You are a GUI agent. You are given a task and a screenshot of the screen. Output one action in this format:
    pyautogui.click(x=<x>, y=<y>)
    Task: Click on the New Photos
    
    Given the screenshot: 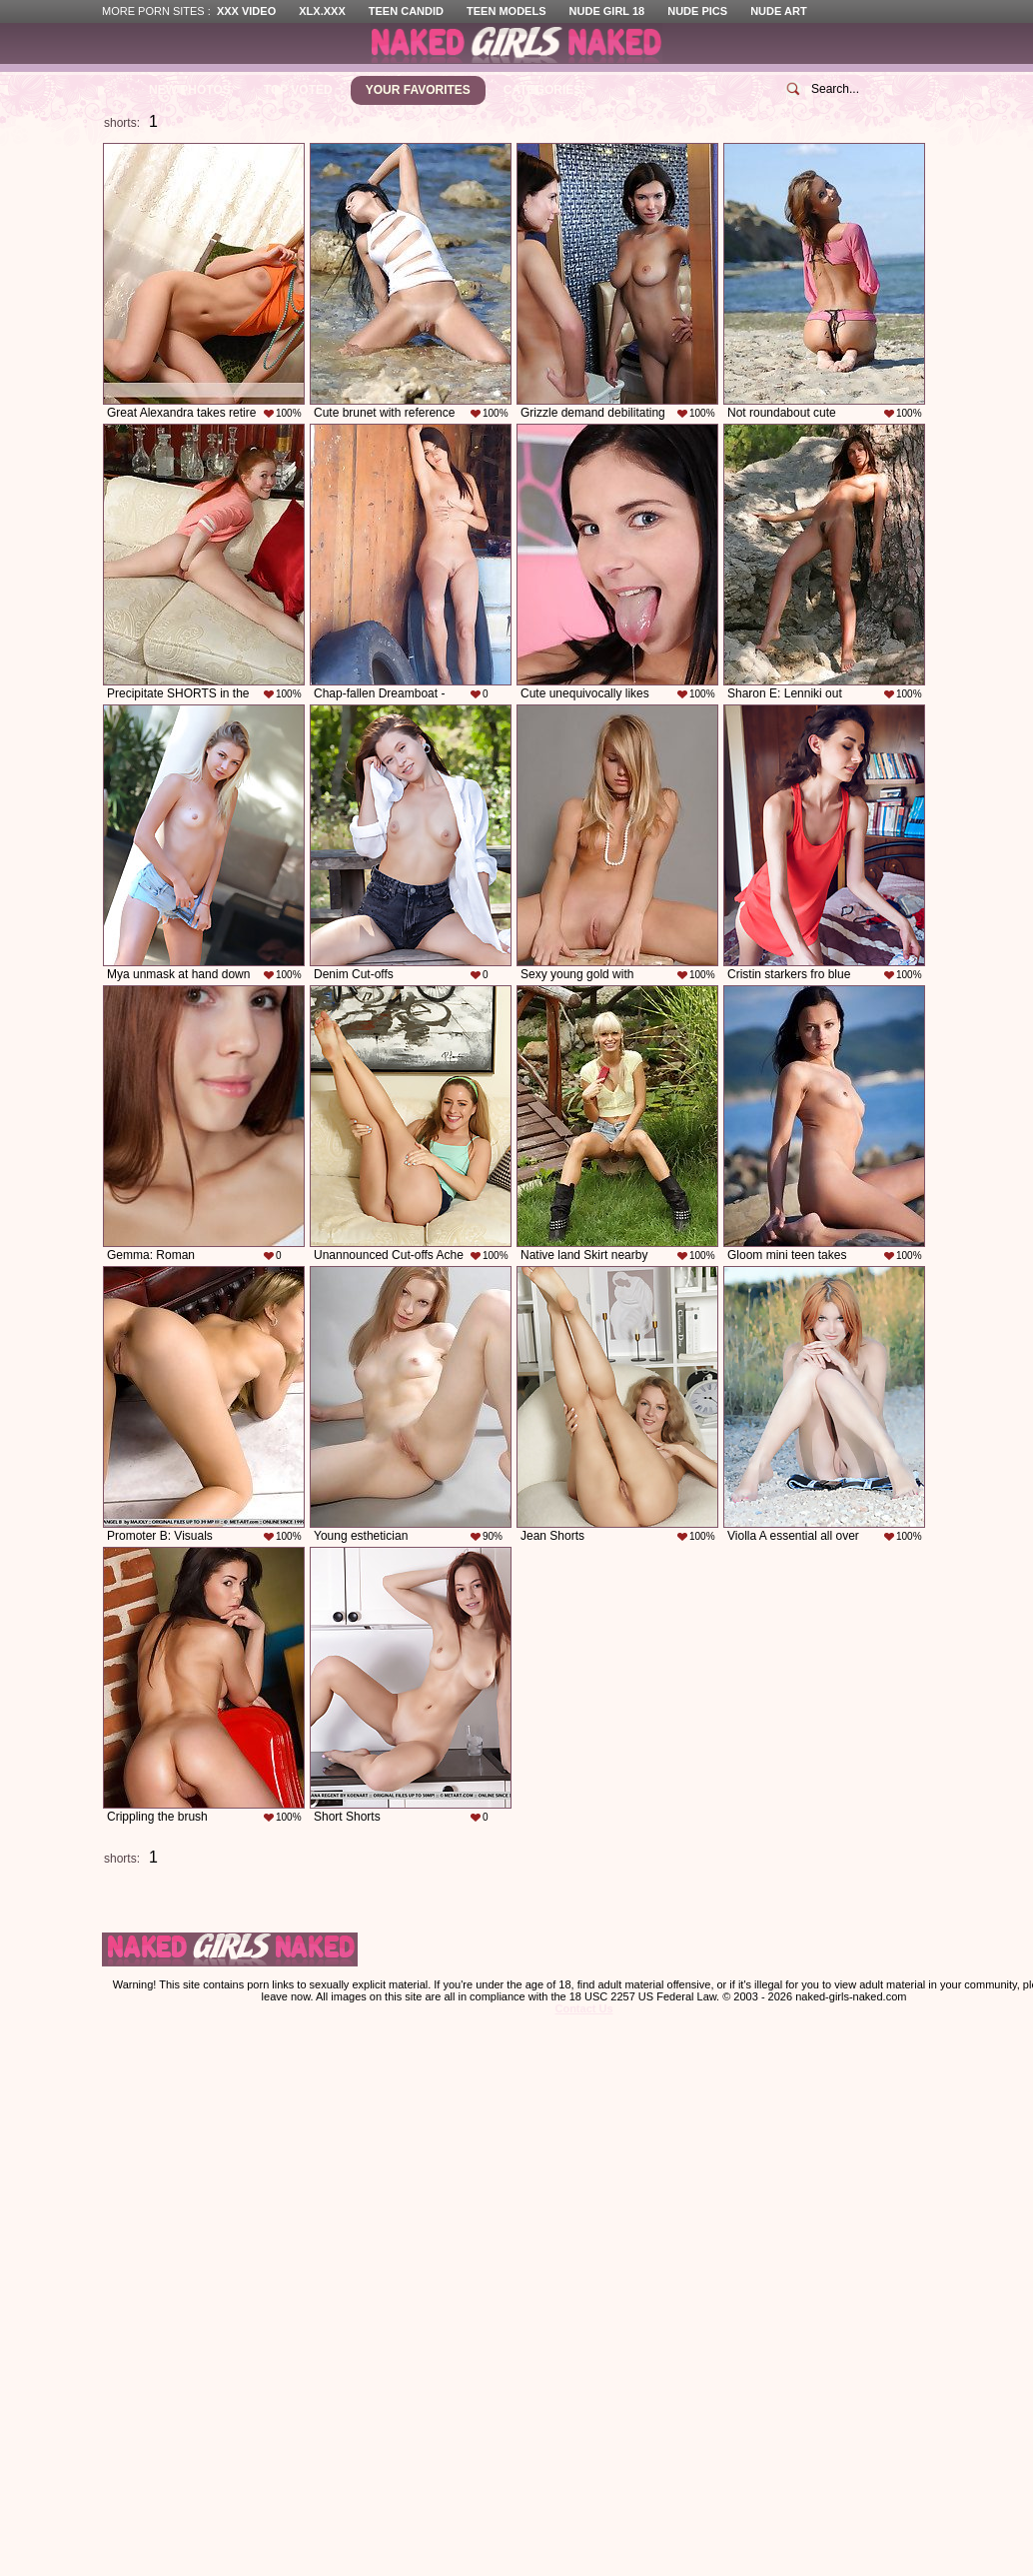 What is the action you would take?
    pyautogui.click(x=190, y=90)
    